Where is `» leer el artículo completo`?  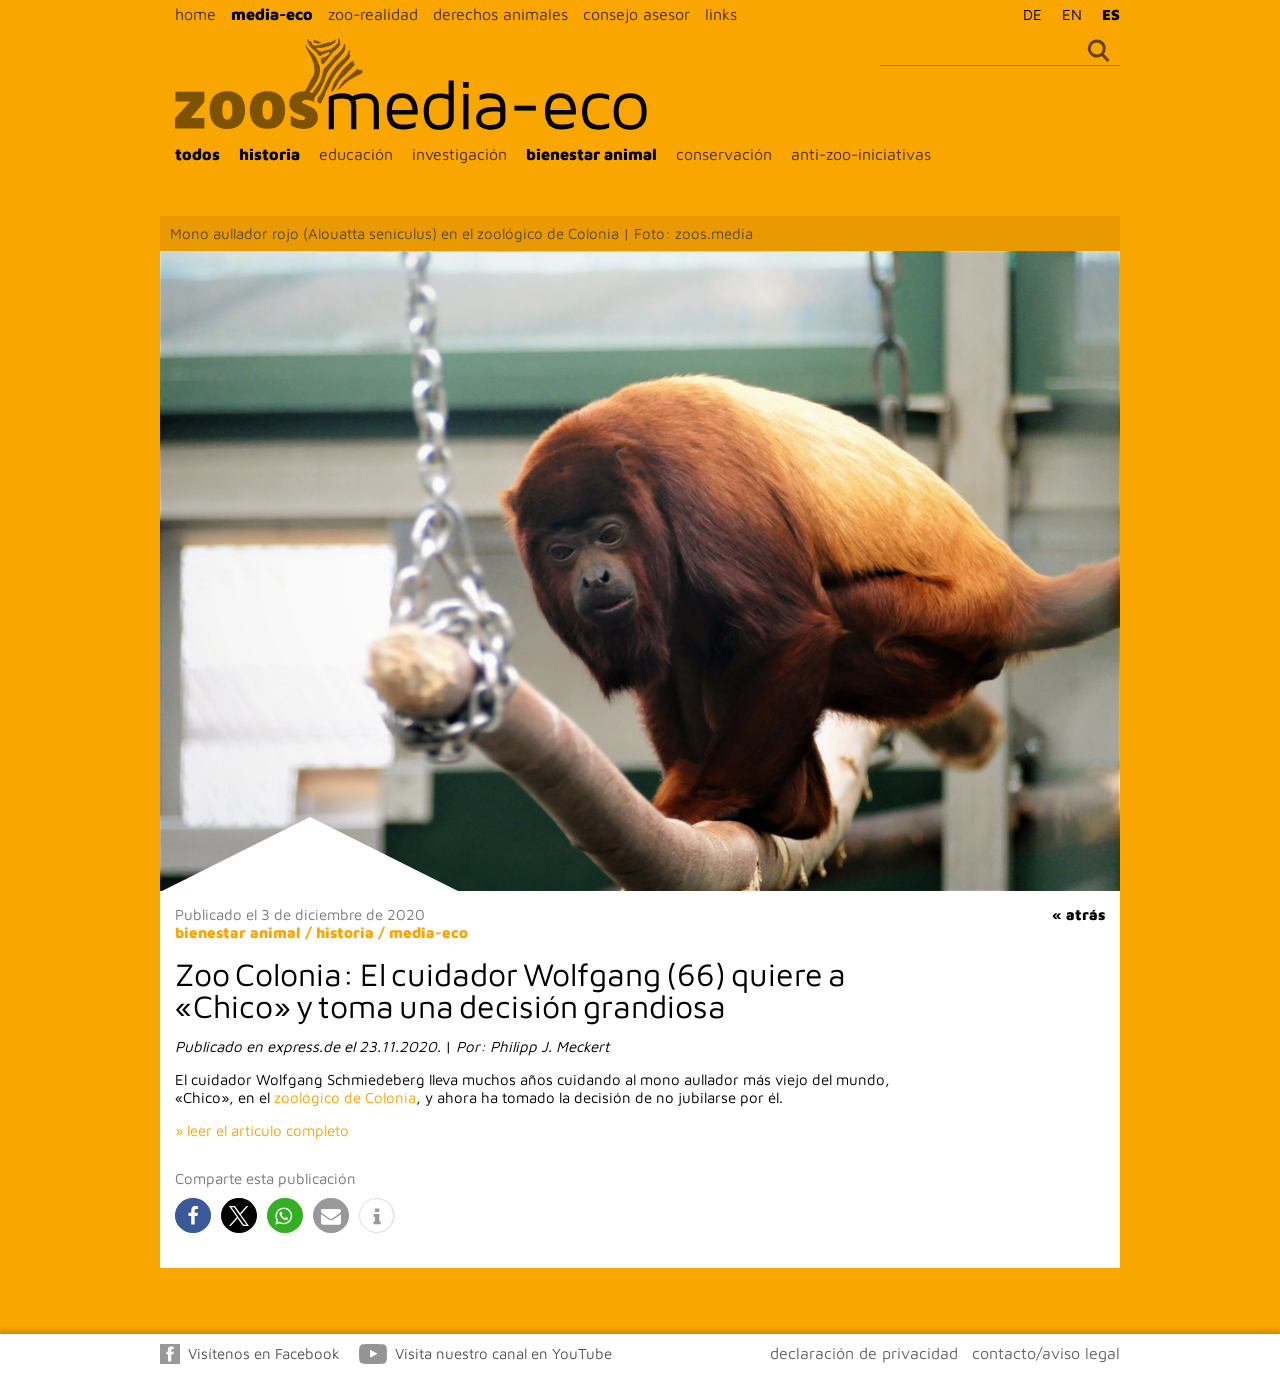 » leer el artículo completo is located at coordinates (262, 1130).